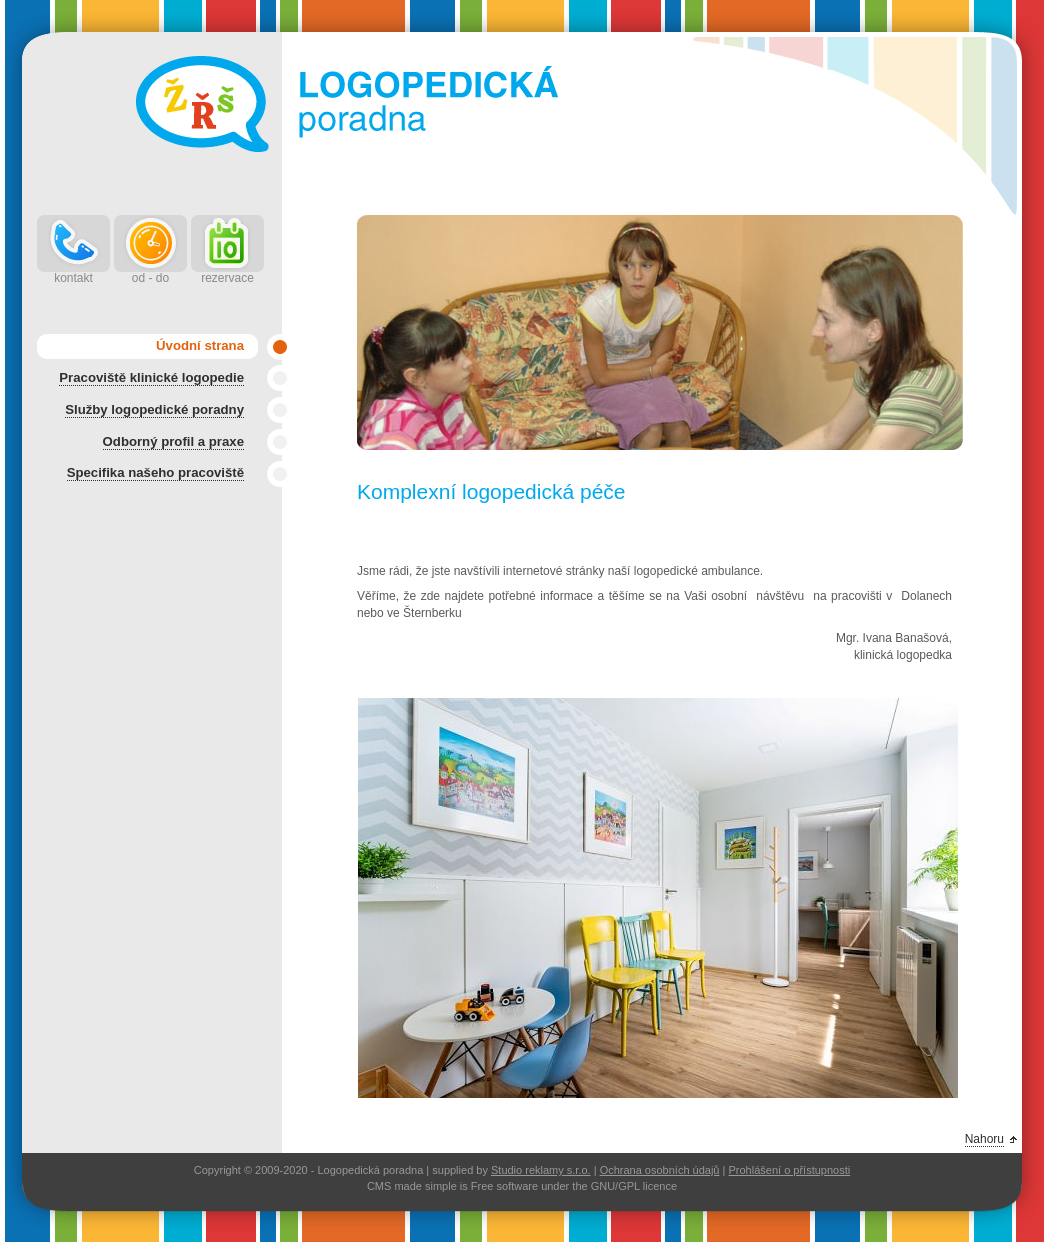 This screenshot has width=1044, height=1242. What do you see at coordinates (660, 1170) in the screenshot?
I see `Ochrana osobních údajů` at bounding box center [660, 1170].